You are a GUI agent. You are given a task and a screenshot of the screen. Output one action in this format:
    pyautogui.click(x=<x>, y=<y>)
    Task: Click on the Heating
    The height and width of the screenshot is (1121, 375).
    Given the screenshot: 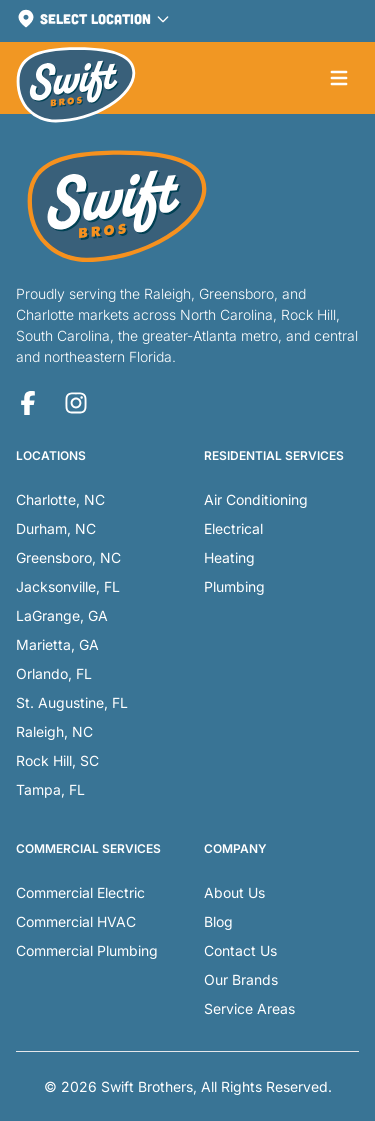 What is the action you would take?
    pyautogui.click(x=229, y=557)
    